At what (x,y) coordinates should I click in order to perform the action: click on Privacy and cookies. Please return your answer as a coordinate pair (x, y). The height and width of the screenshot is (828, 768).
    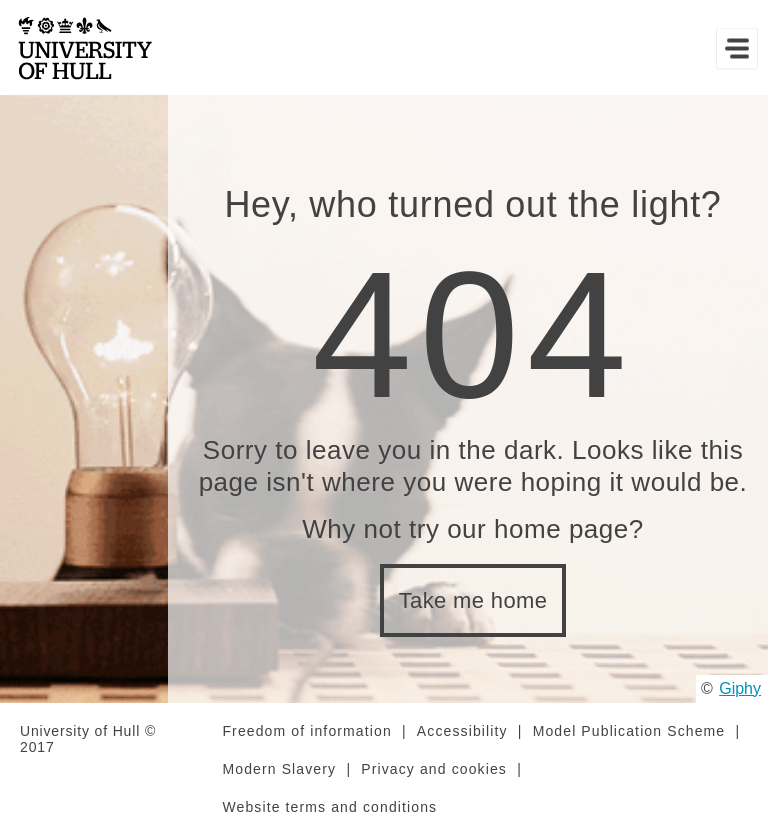
    Looking at the image, I should click on (434, 769).